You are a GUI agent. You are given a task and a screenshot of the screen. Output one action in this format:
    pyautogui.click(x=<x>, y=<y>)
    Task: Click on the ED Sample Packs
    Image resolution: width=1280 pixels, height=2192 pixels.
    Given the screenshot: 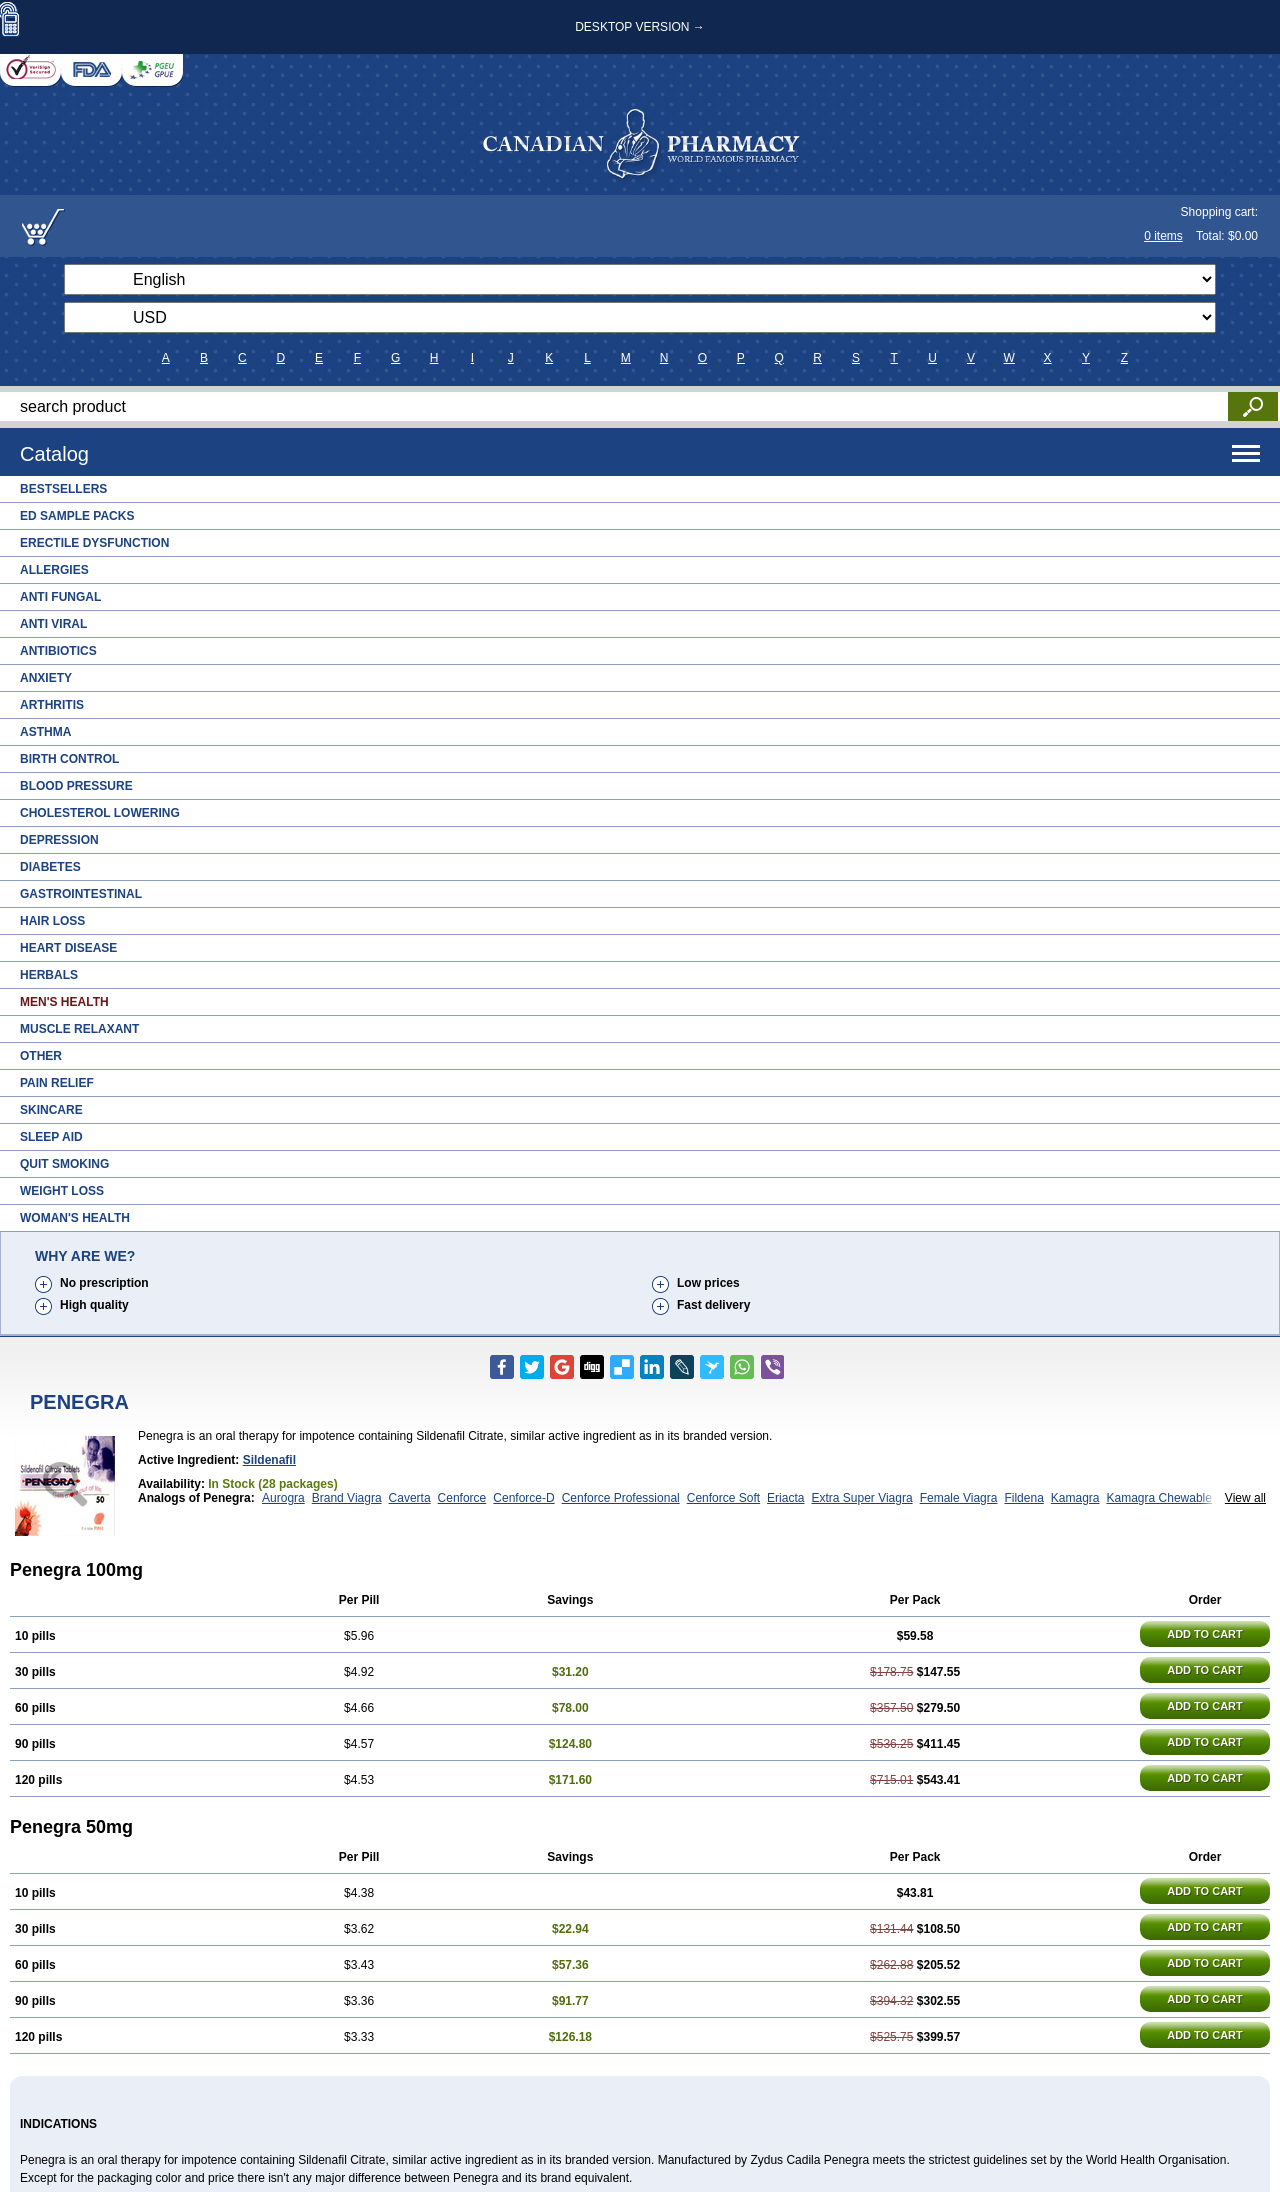 What is the action you would take?
    pyautogui.click(x=77, y=516)
    